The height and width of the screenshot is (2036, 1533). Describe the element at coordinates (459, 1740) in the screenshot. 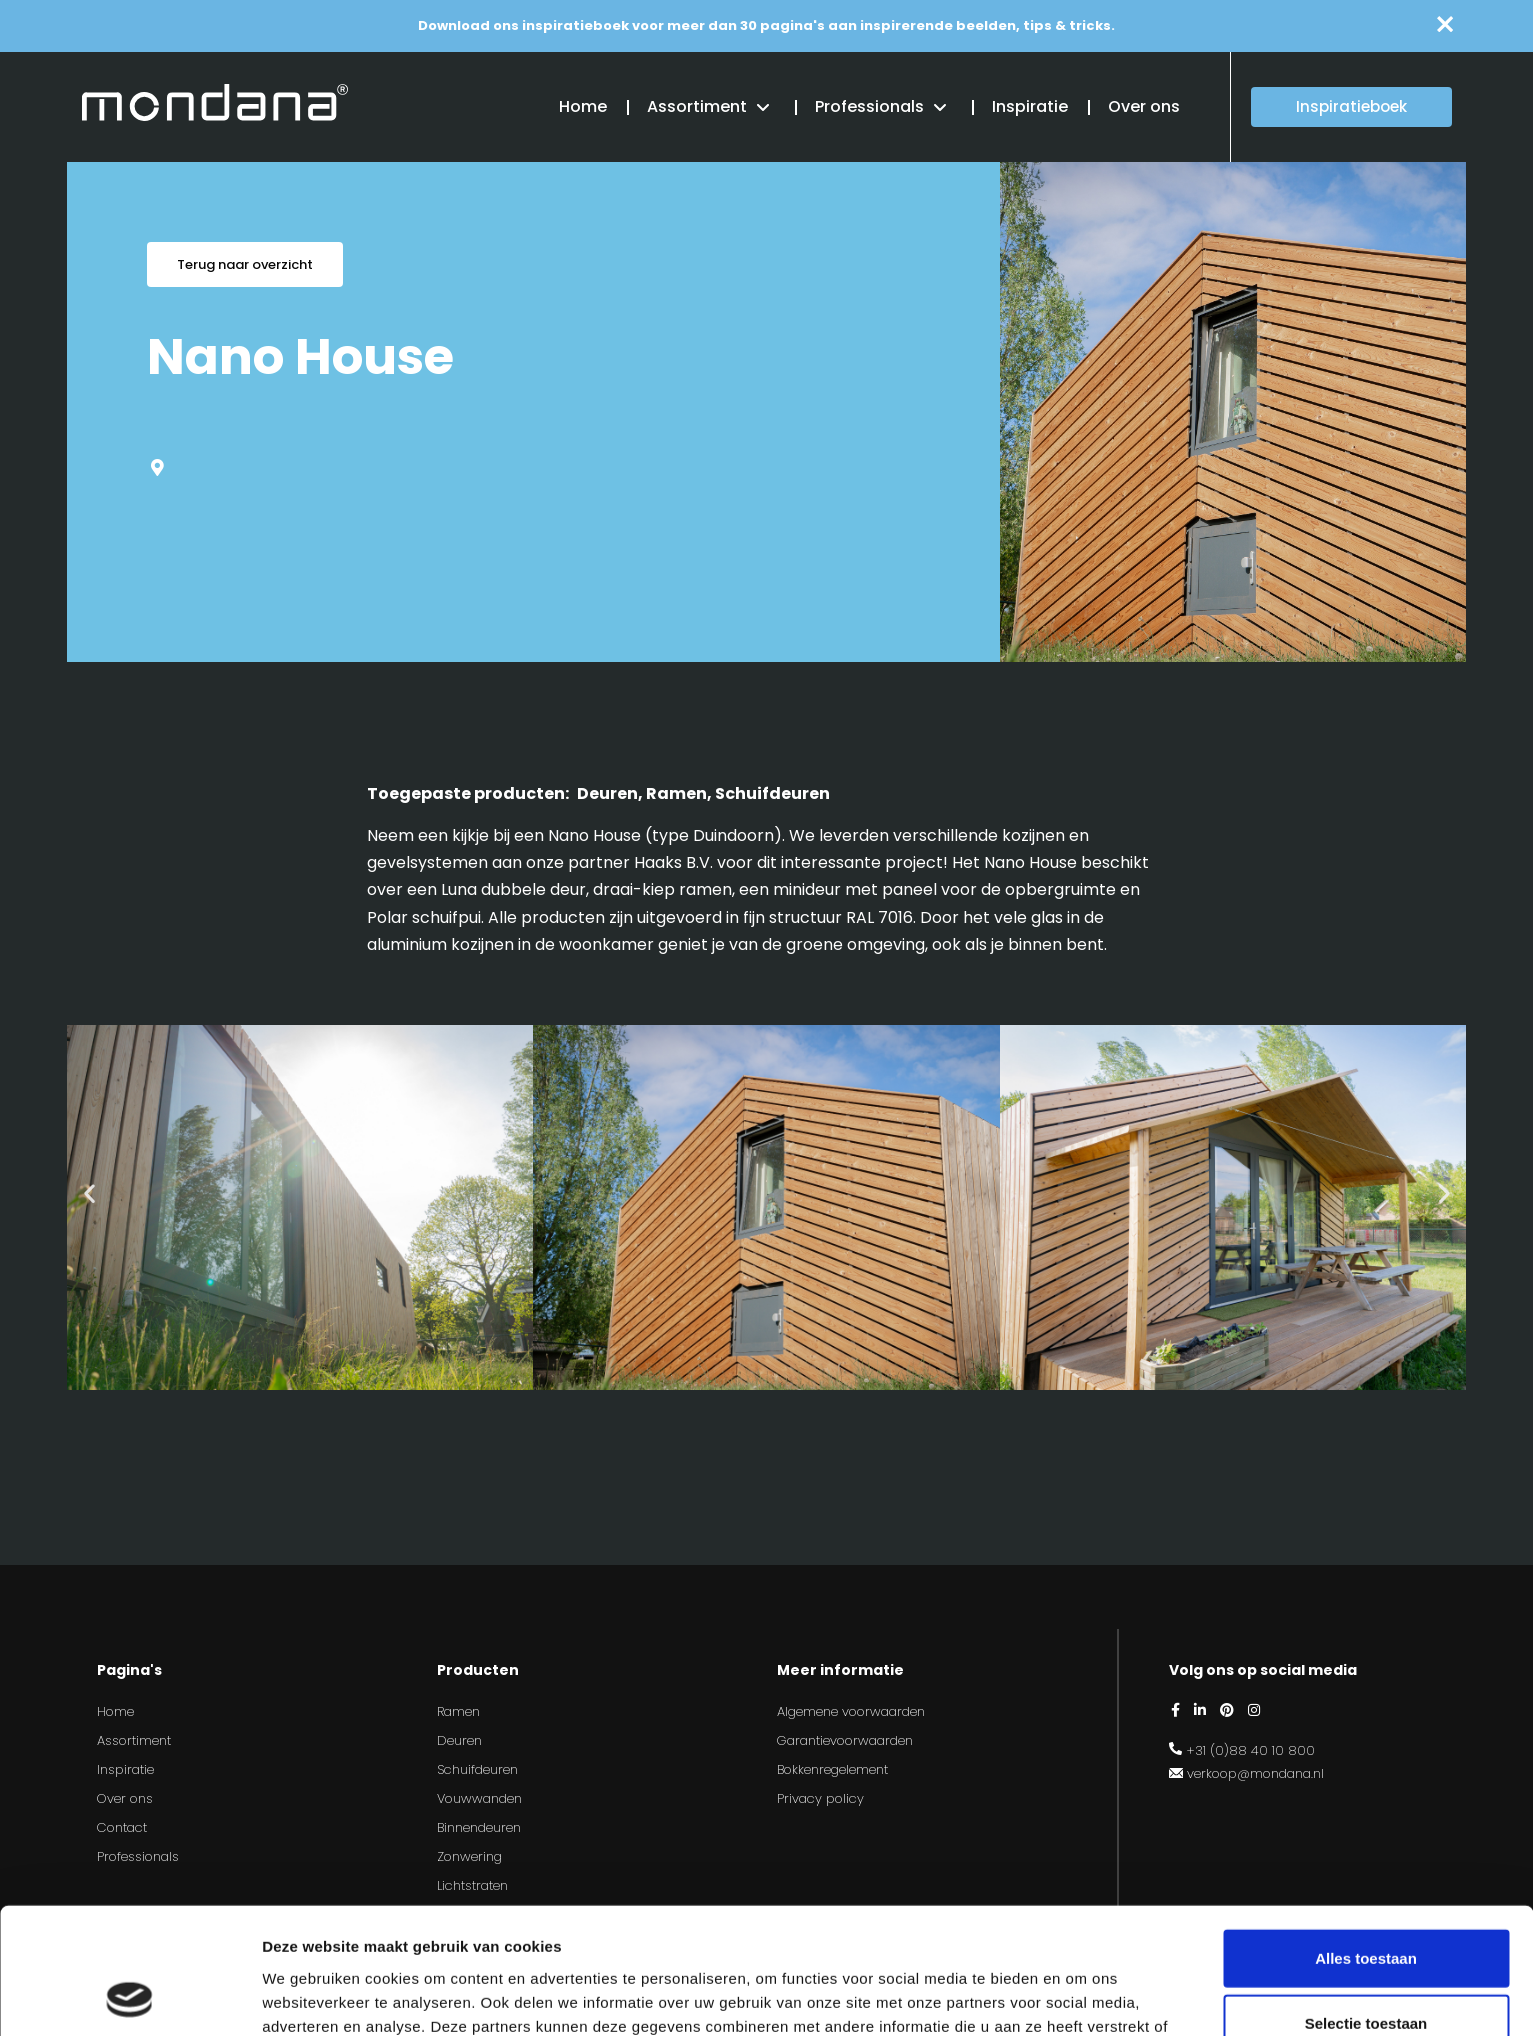

I see `Deuren` at that location.